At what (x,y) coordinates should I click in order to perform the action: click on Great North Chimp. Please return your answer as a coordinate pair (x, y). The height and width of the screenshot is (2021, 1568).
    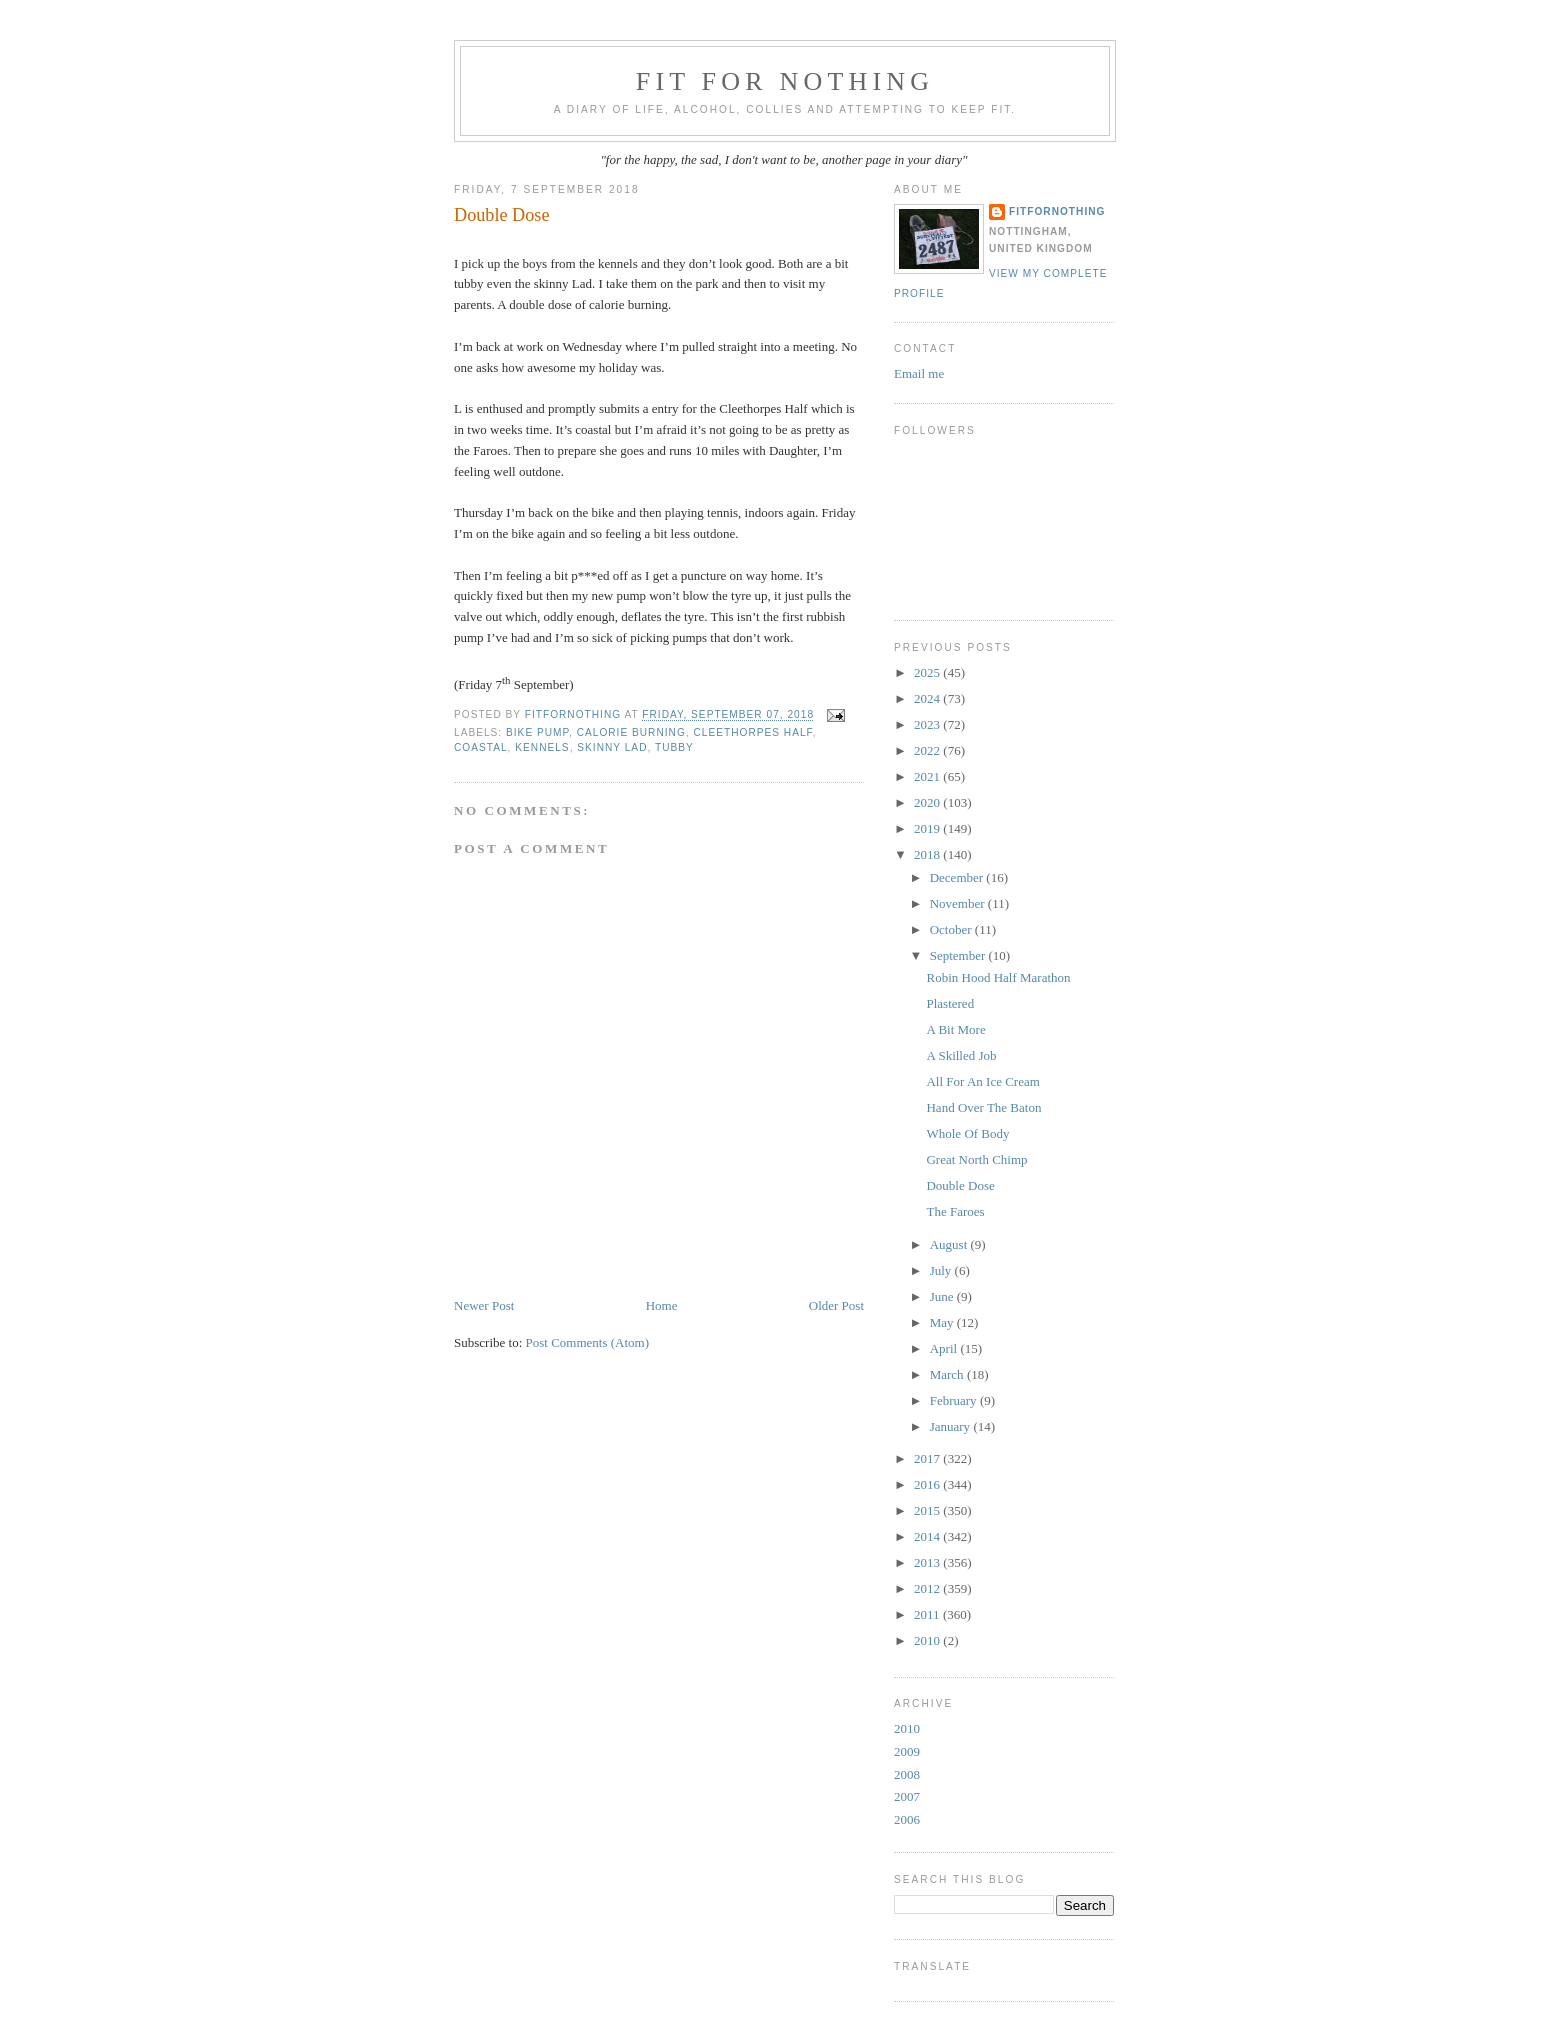
    Looking at the image, I should click on (976, 1159).